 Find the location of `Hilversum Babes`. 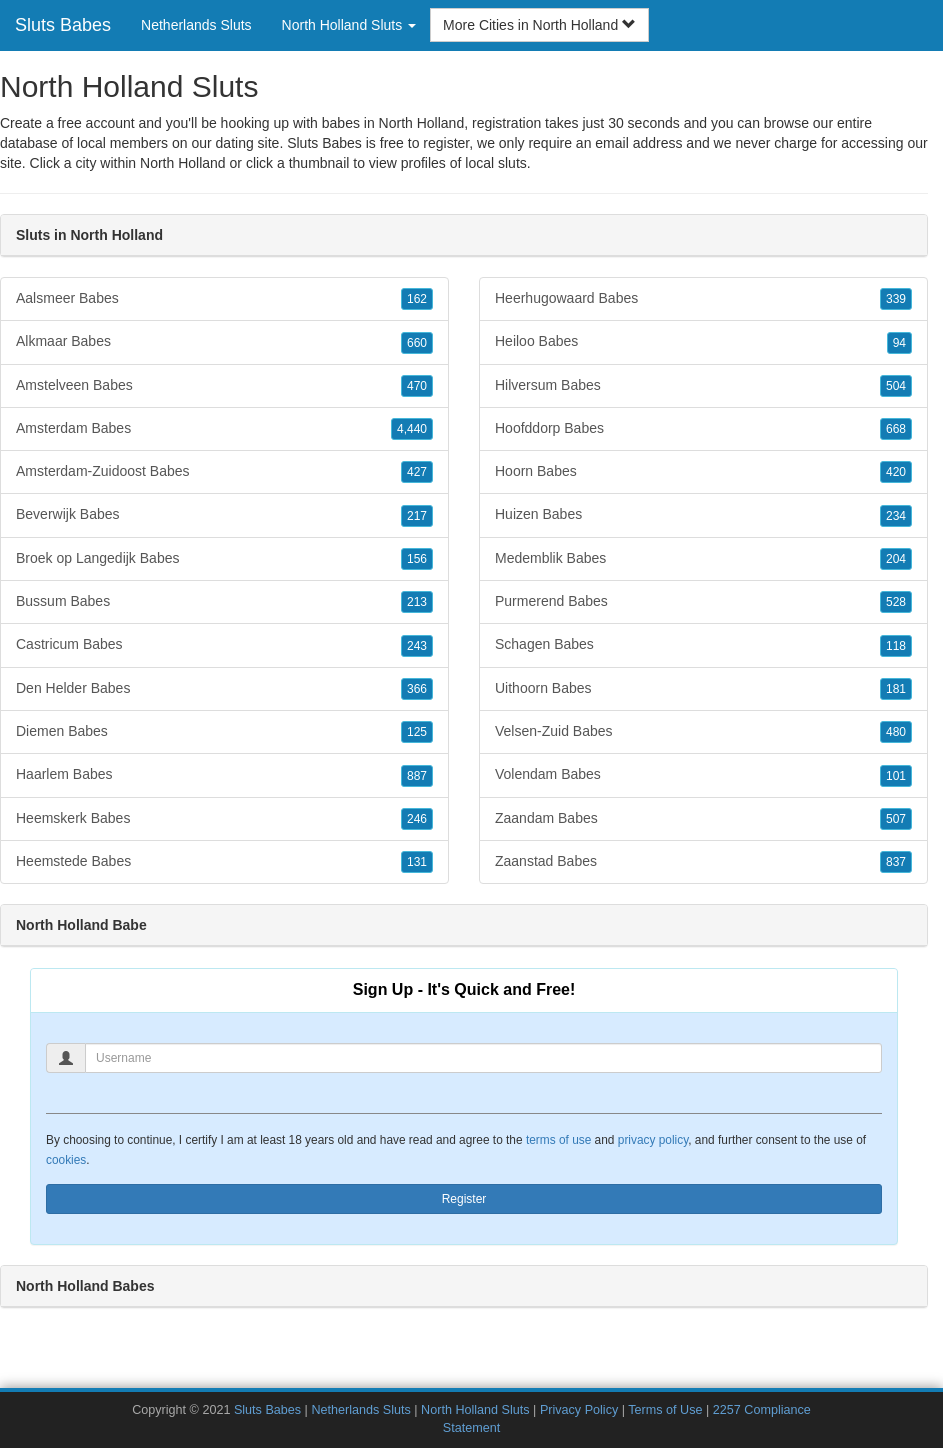

Hilversum Babes is located at coordinates (703, 386).